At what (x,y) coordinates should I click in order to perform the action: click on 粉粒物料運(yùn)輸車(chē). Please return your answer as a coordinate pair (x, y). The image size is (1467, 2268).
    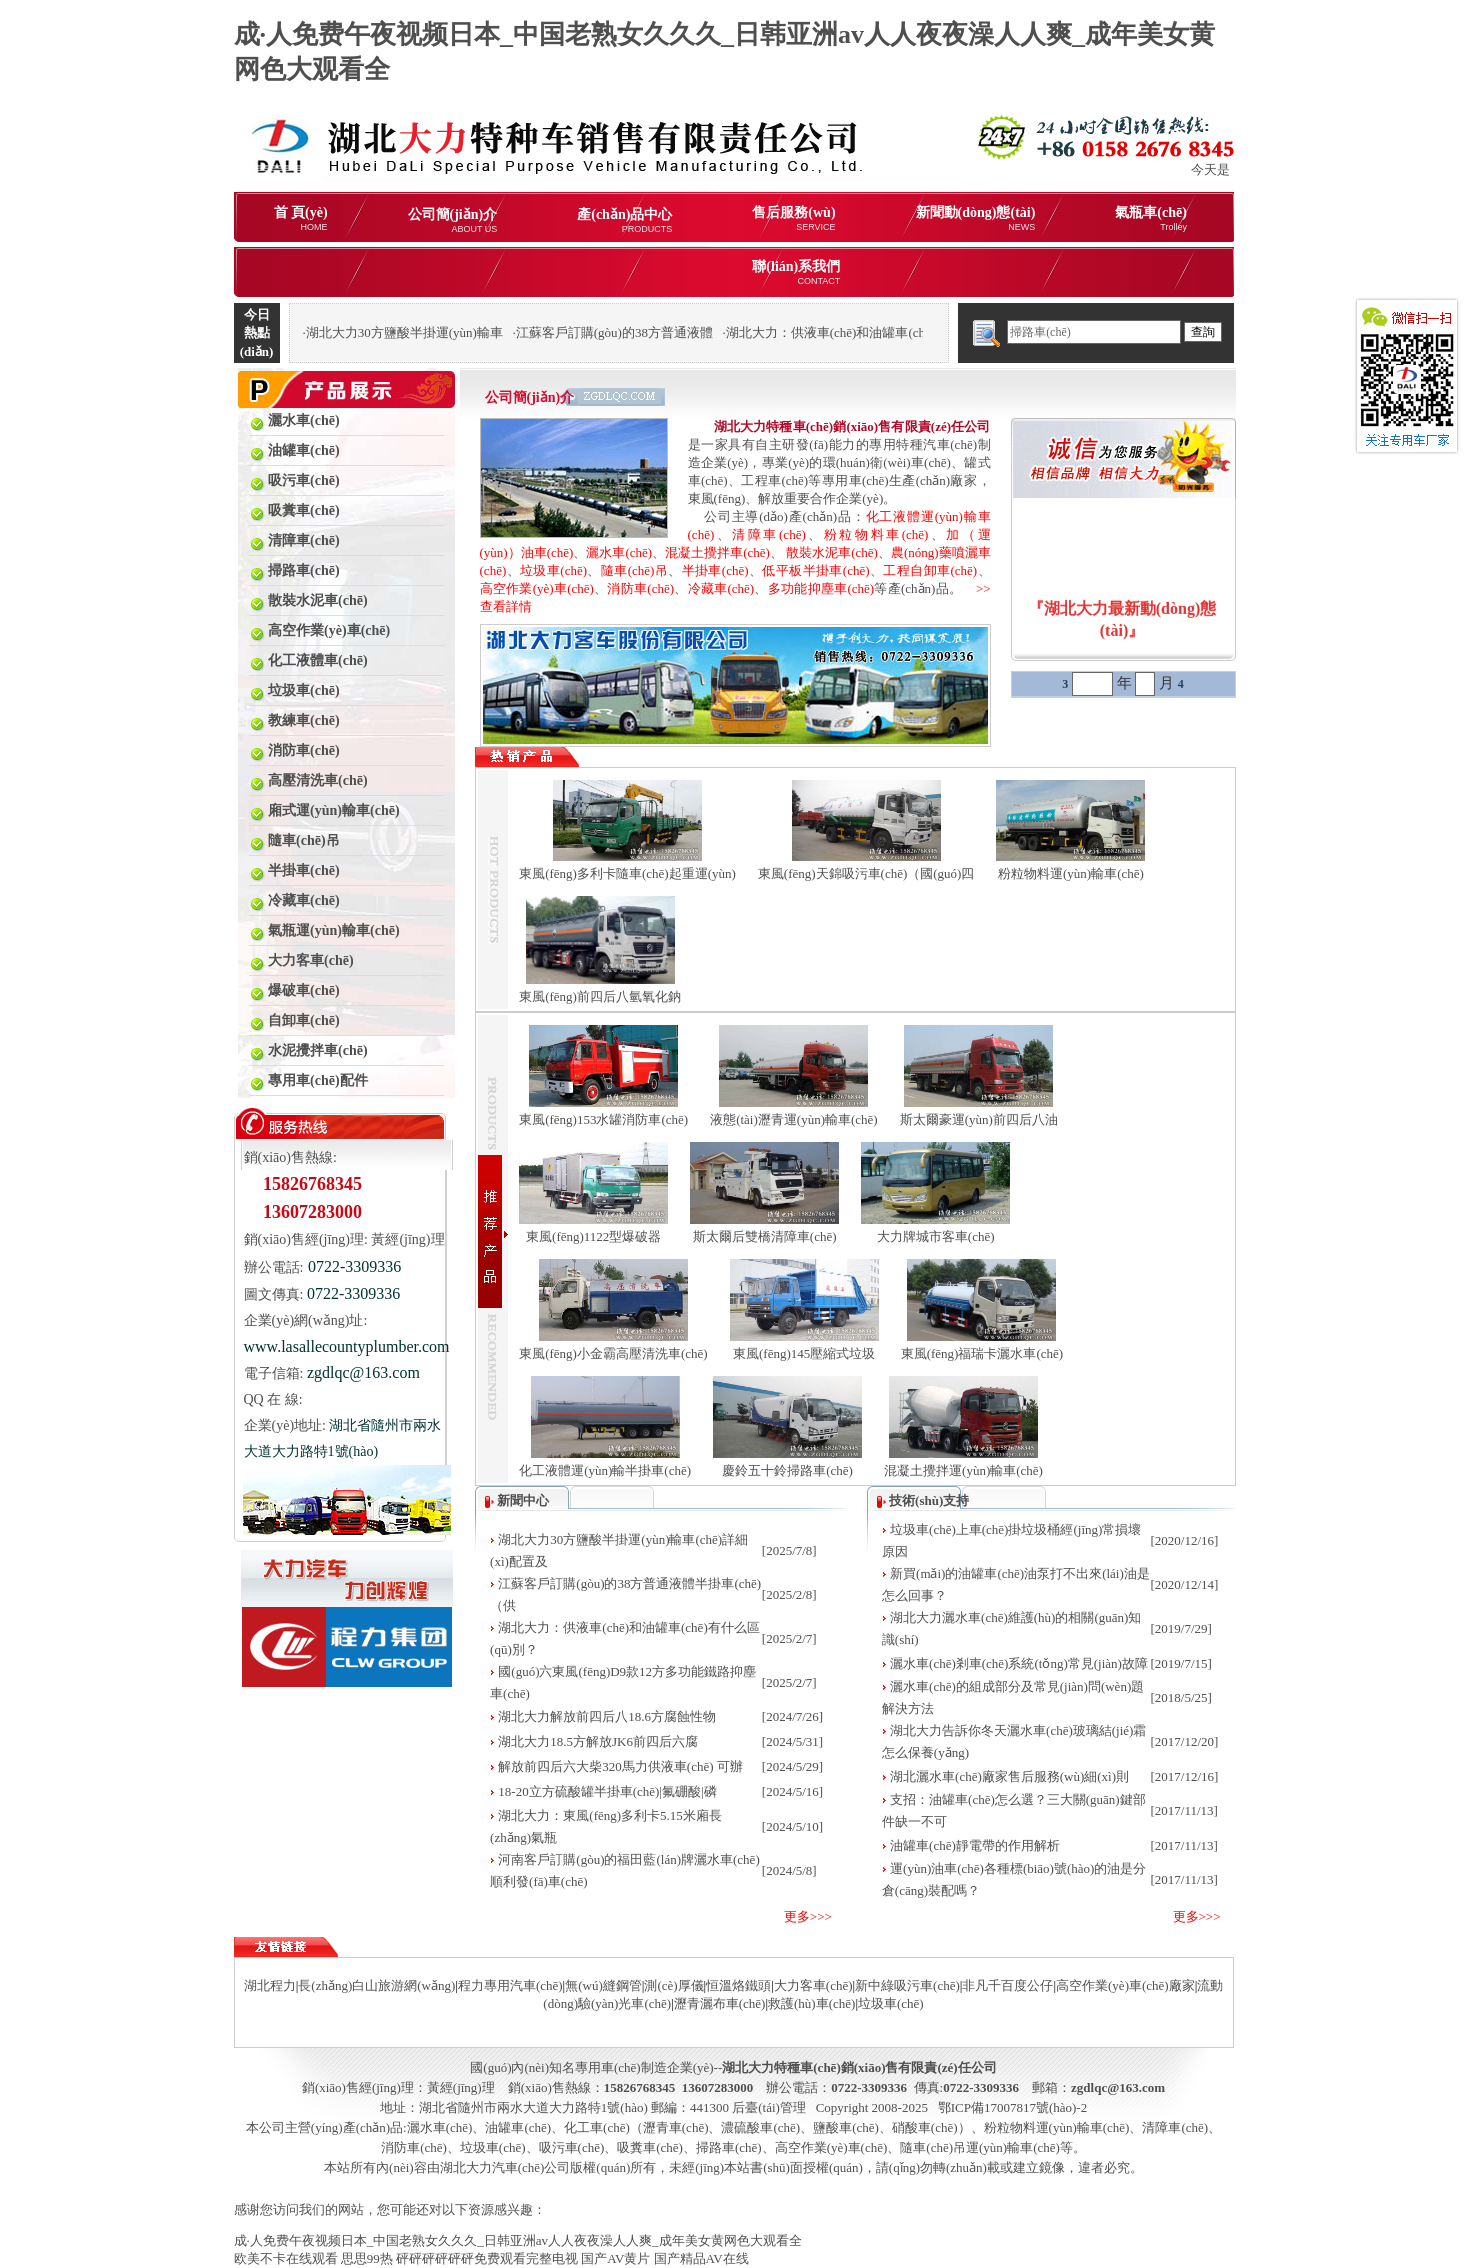
    Looking at the image, I should click on (1071, 873).